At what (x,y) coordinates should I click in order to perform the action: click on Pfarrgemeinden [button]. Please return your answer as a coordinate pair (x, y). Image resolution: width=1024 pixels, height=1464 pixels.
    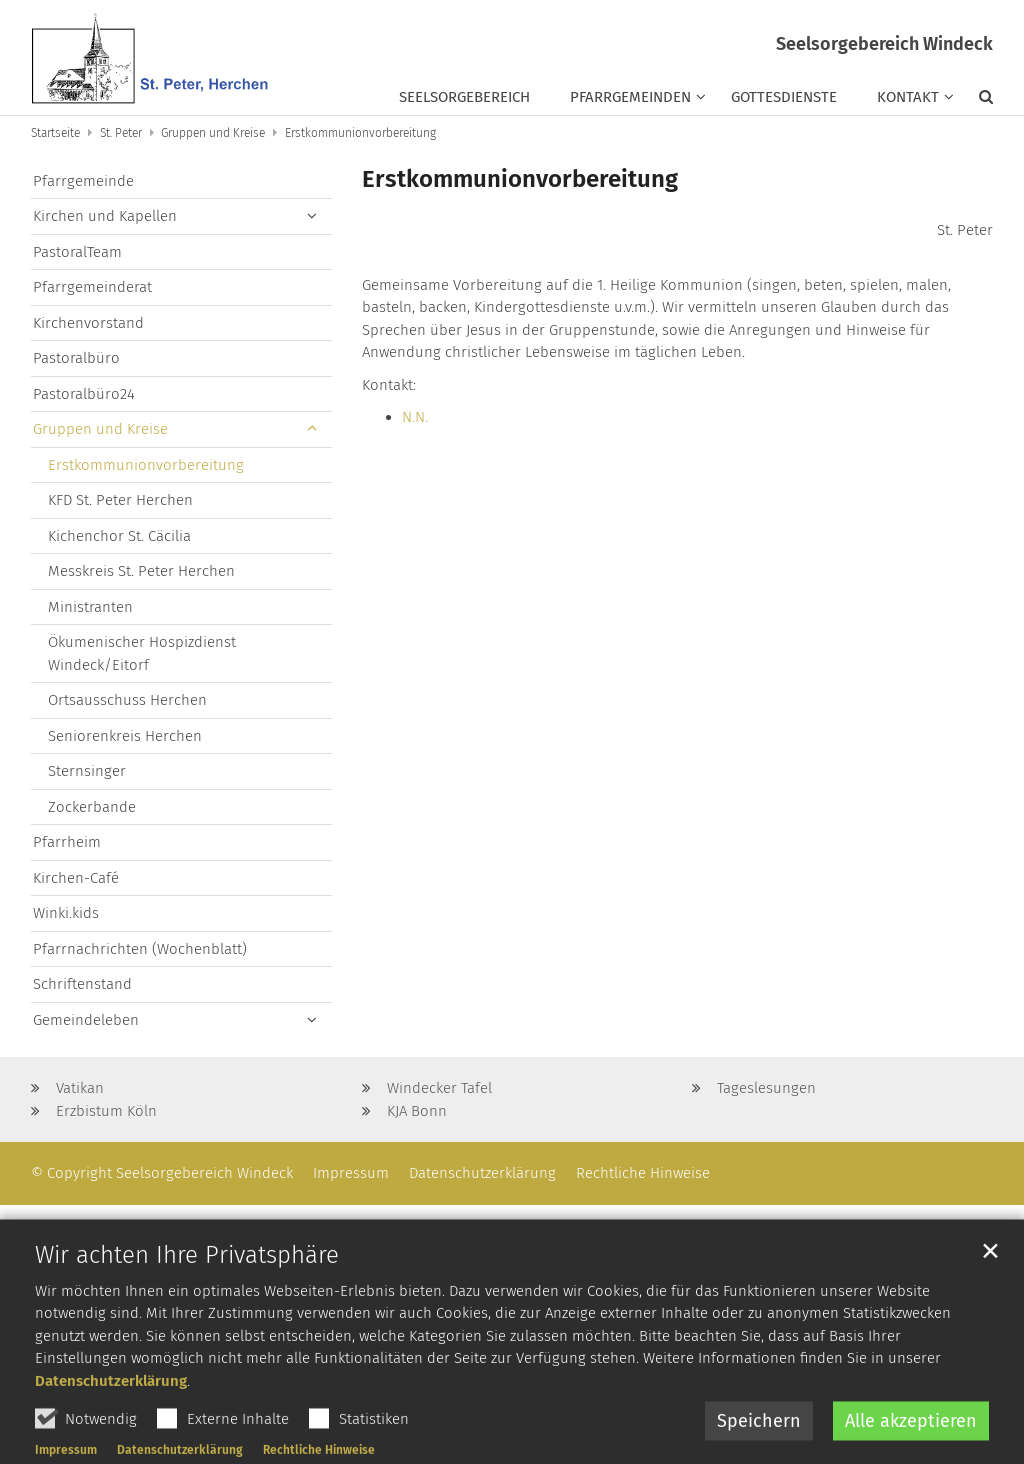
    Looking at the image, I should click on (630, 97).